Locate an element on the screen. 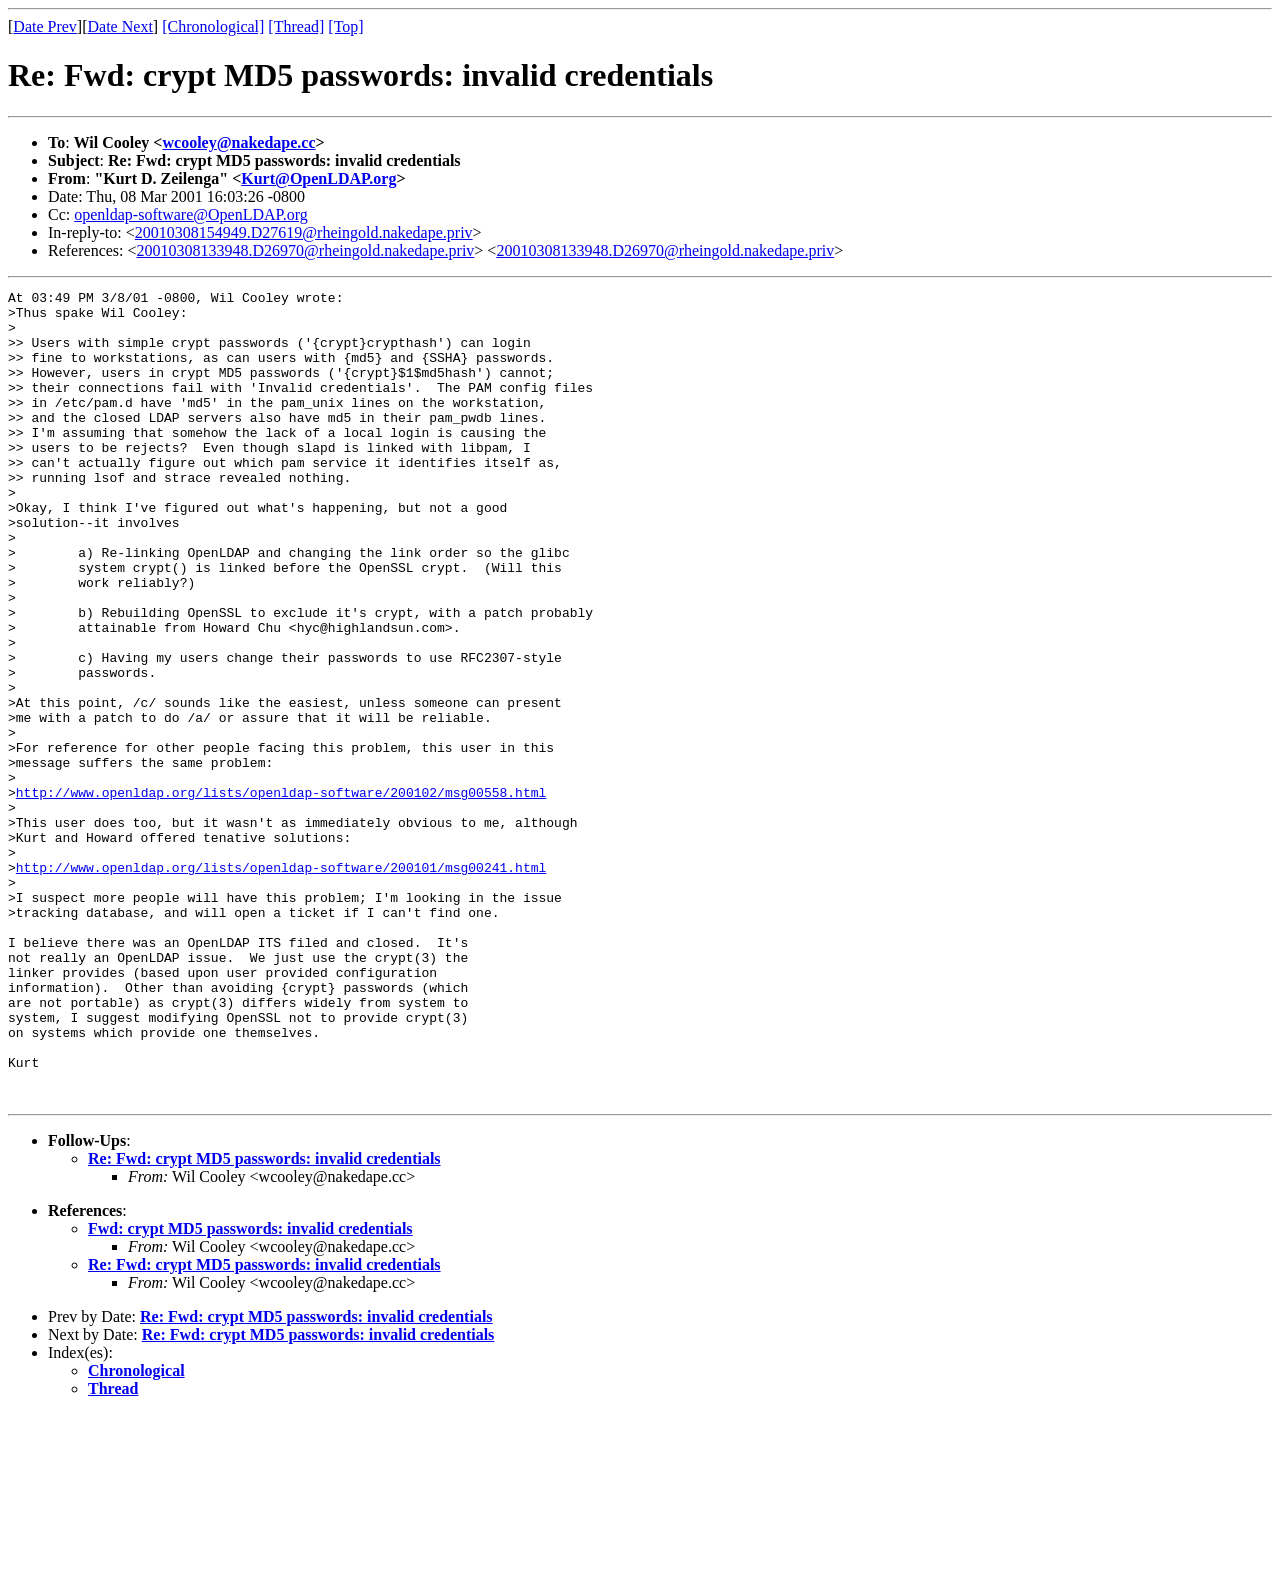 The height and width of the screenshot is (1576, 1280). Date Next is located at coordinates (120, 26).